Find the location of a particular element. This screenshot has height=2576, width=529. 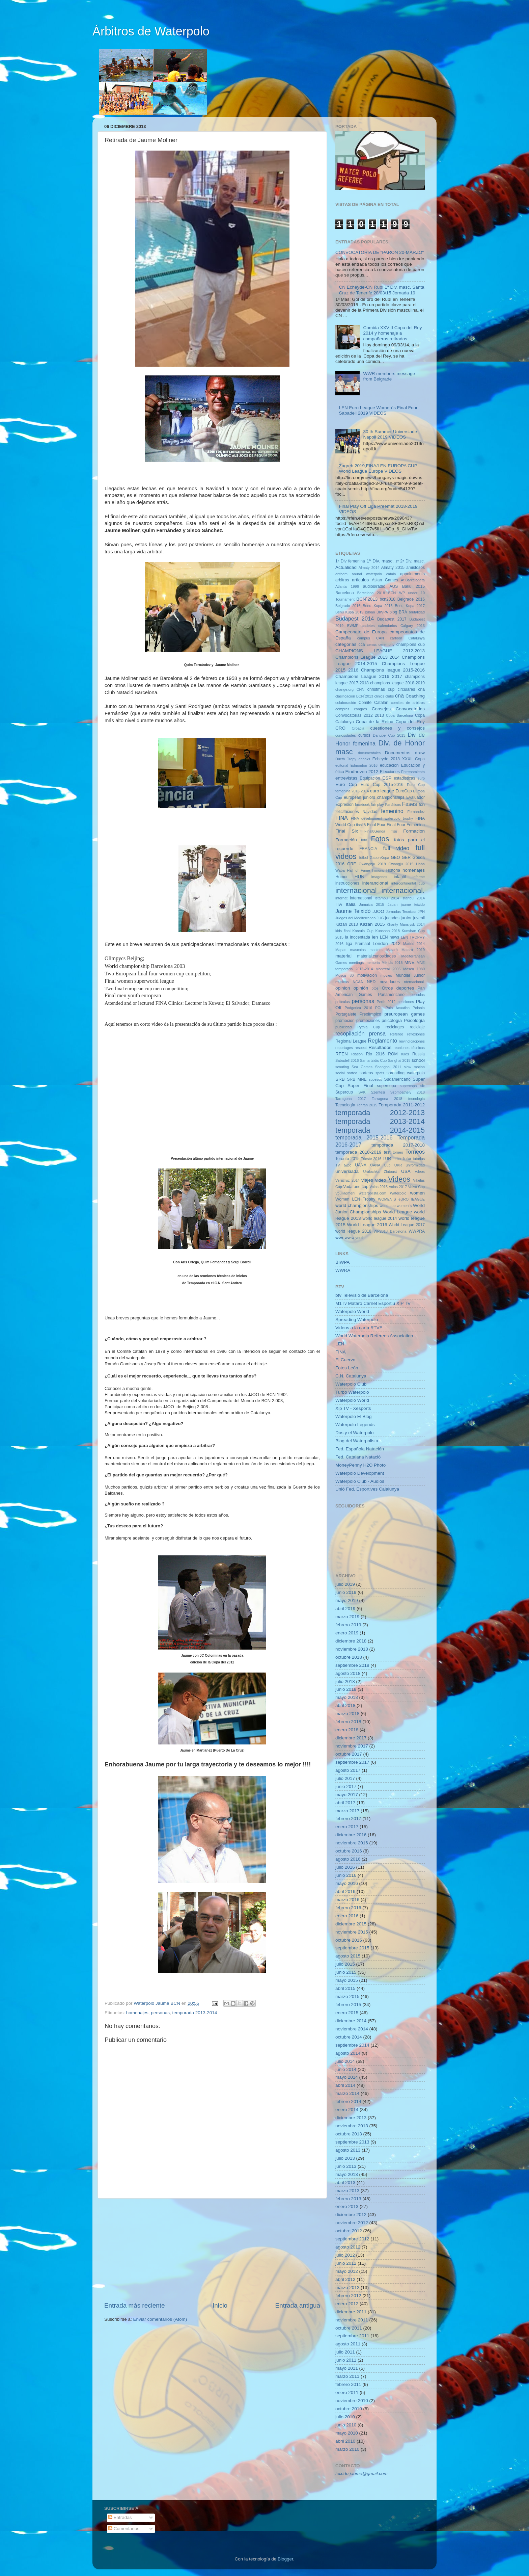

septiembre 2012 is located at coordinates (352, 2238).